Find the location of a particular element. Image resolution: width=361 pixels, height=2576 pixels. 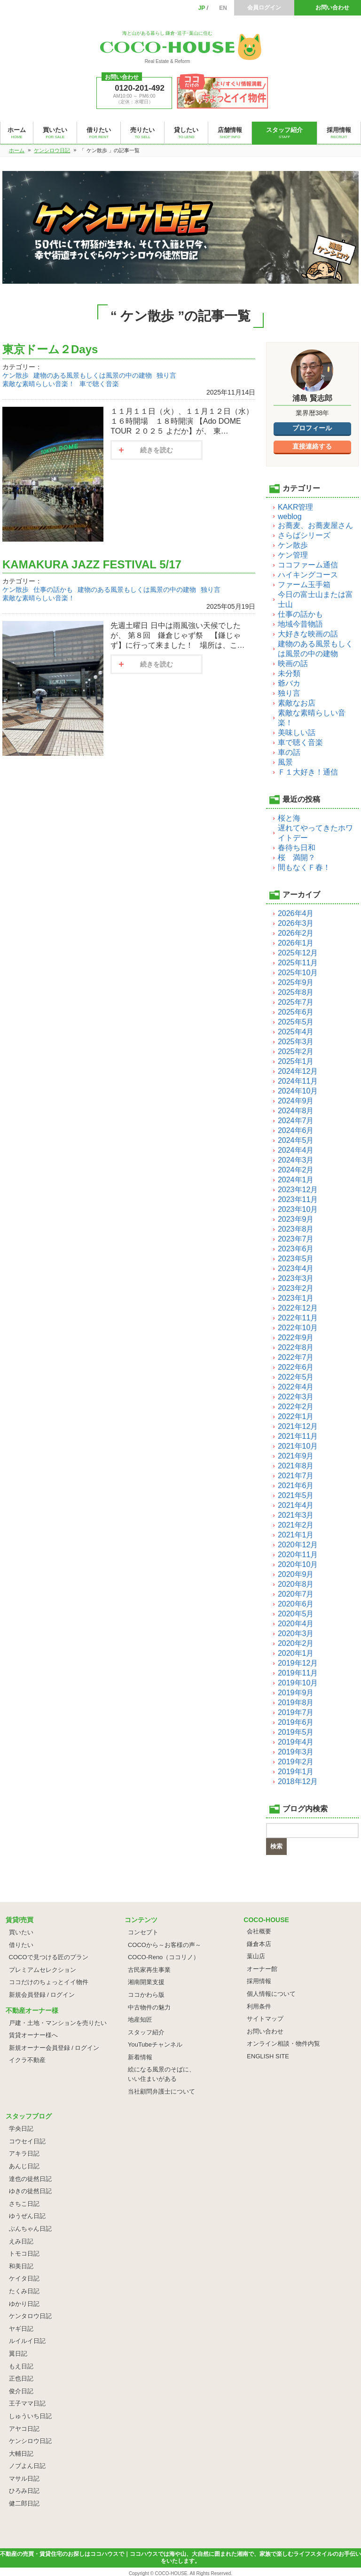

2020年7月 is located at coordinates (296, 1594).